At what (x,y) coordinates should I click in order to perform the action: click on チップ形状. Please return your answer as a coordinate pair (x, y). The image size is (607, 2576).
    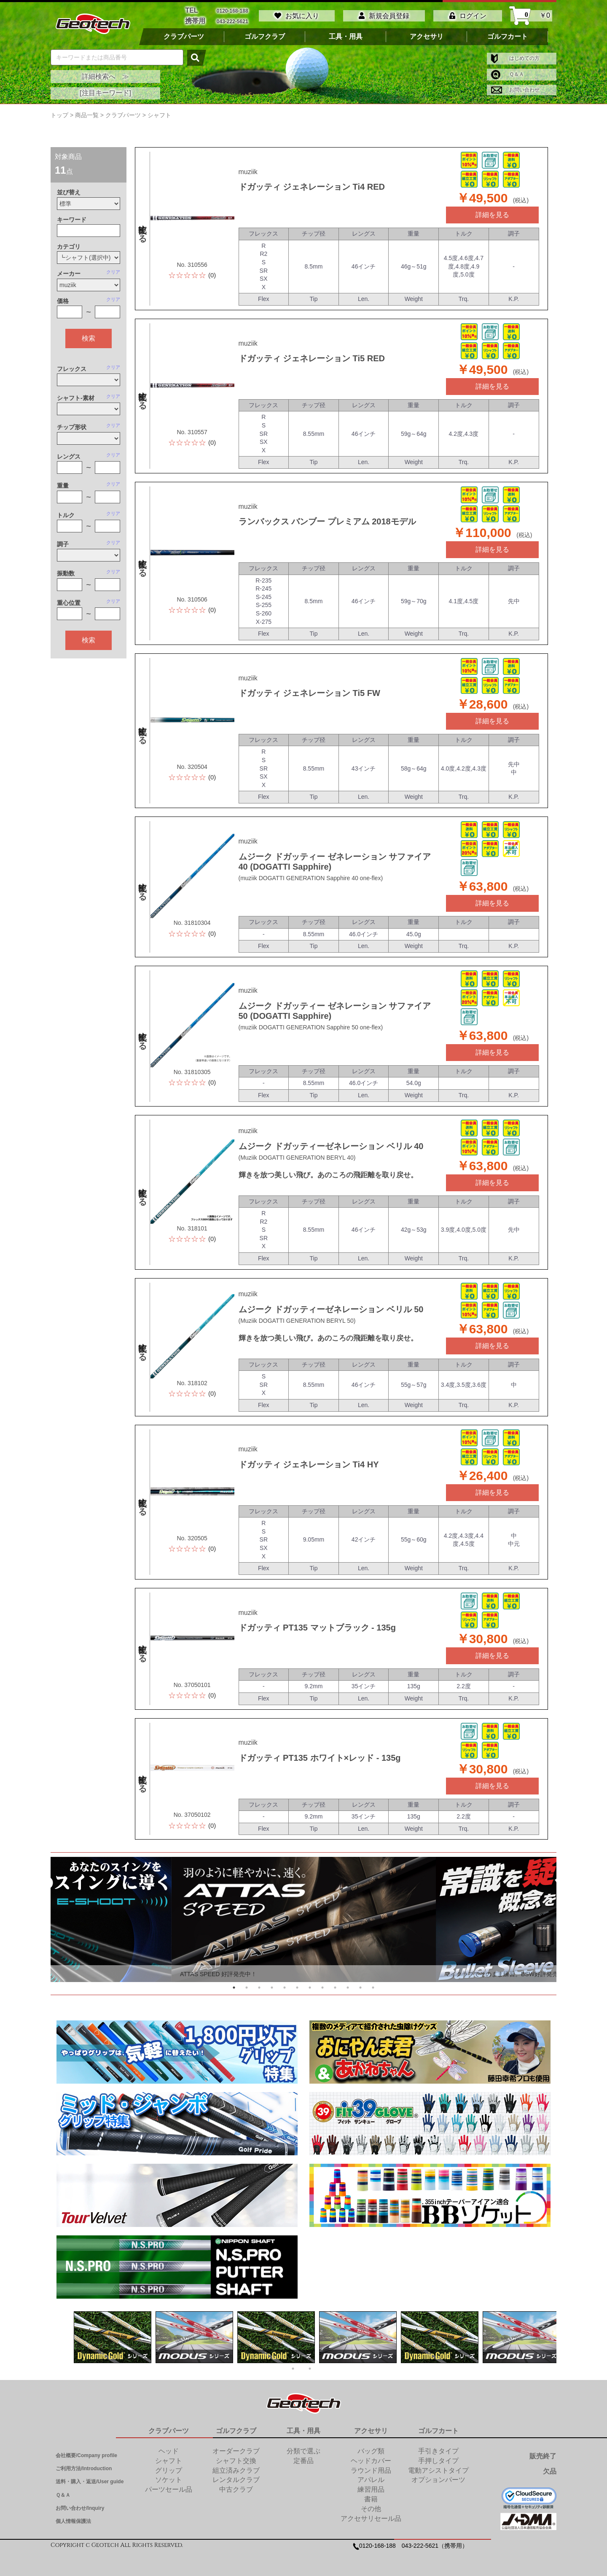
    Looking at the image, I should click on (71, 427).